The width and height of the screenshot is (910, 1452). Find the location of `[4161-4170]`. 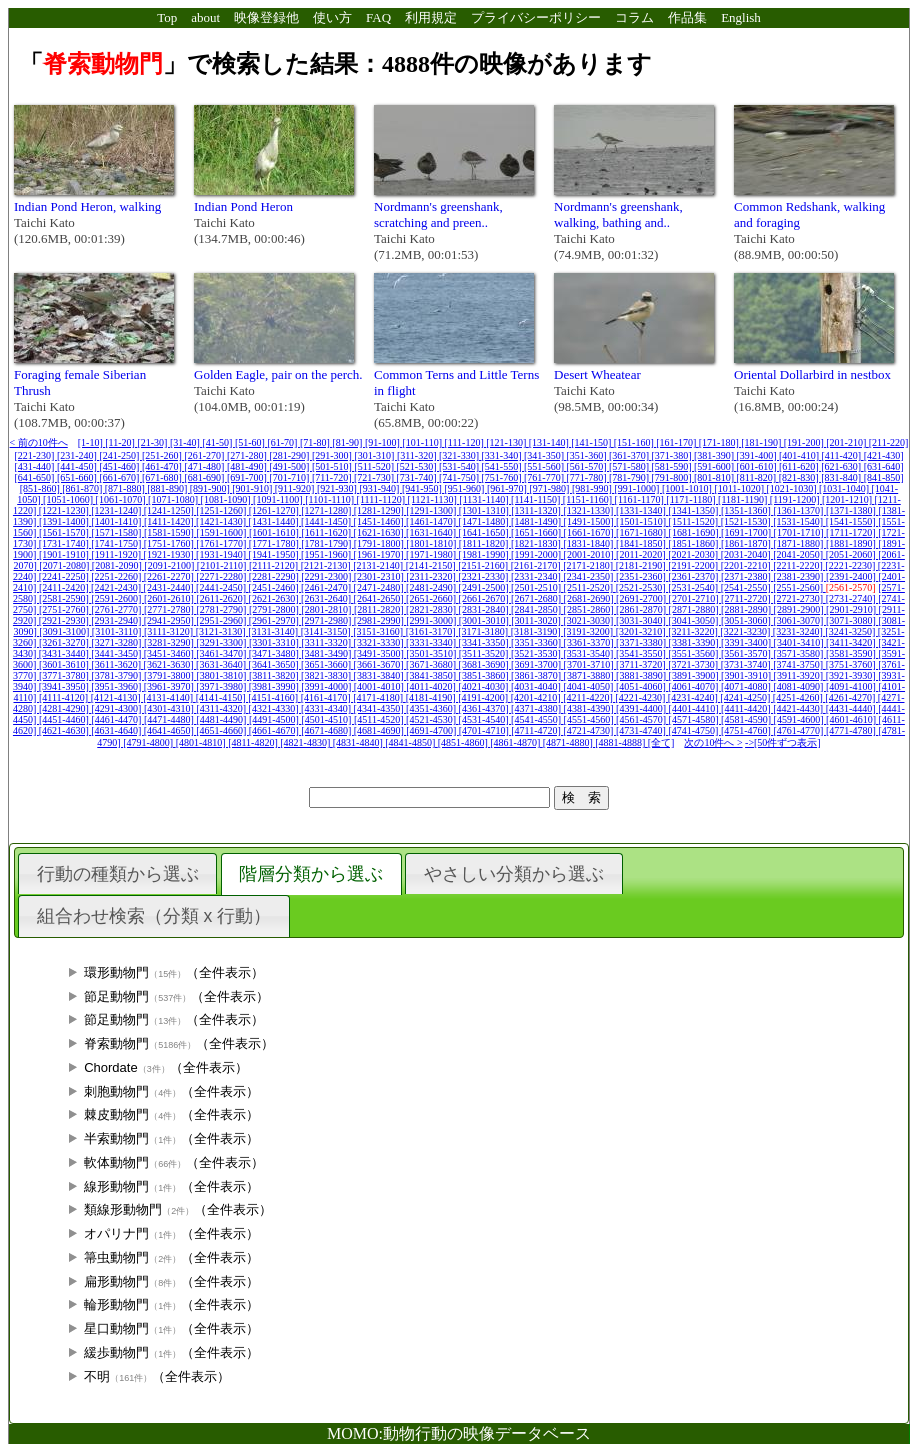

[4161-4170] is located at coordinates (327, 697).